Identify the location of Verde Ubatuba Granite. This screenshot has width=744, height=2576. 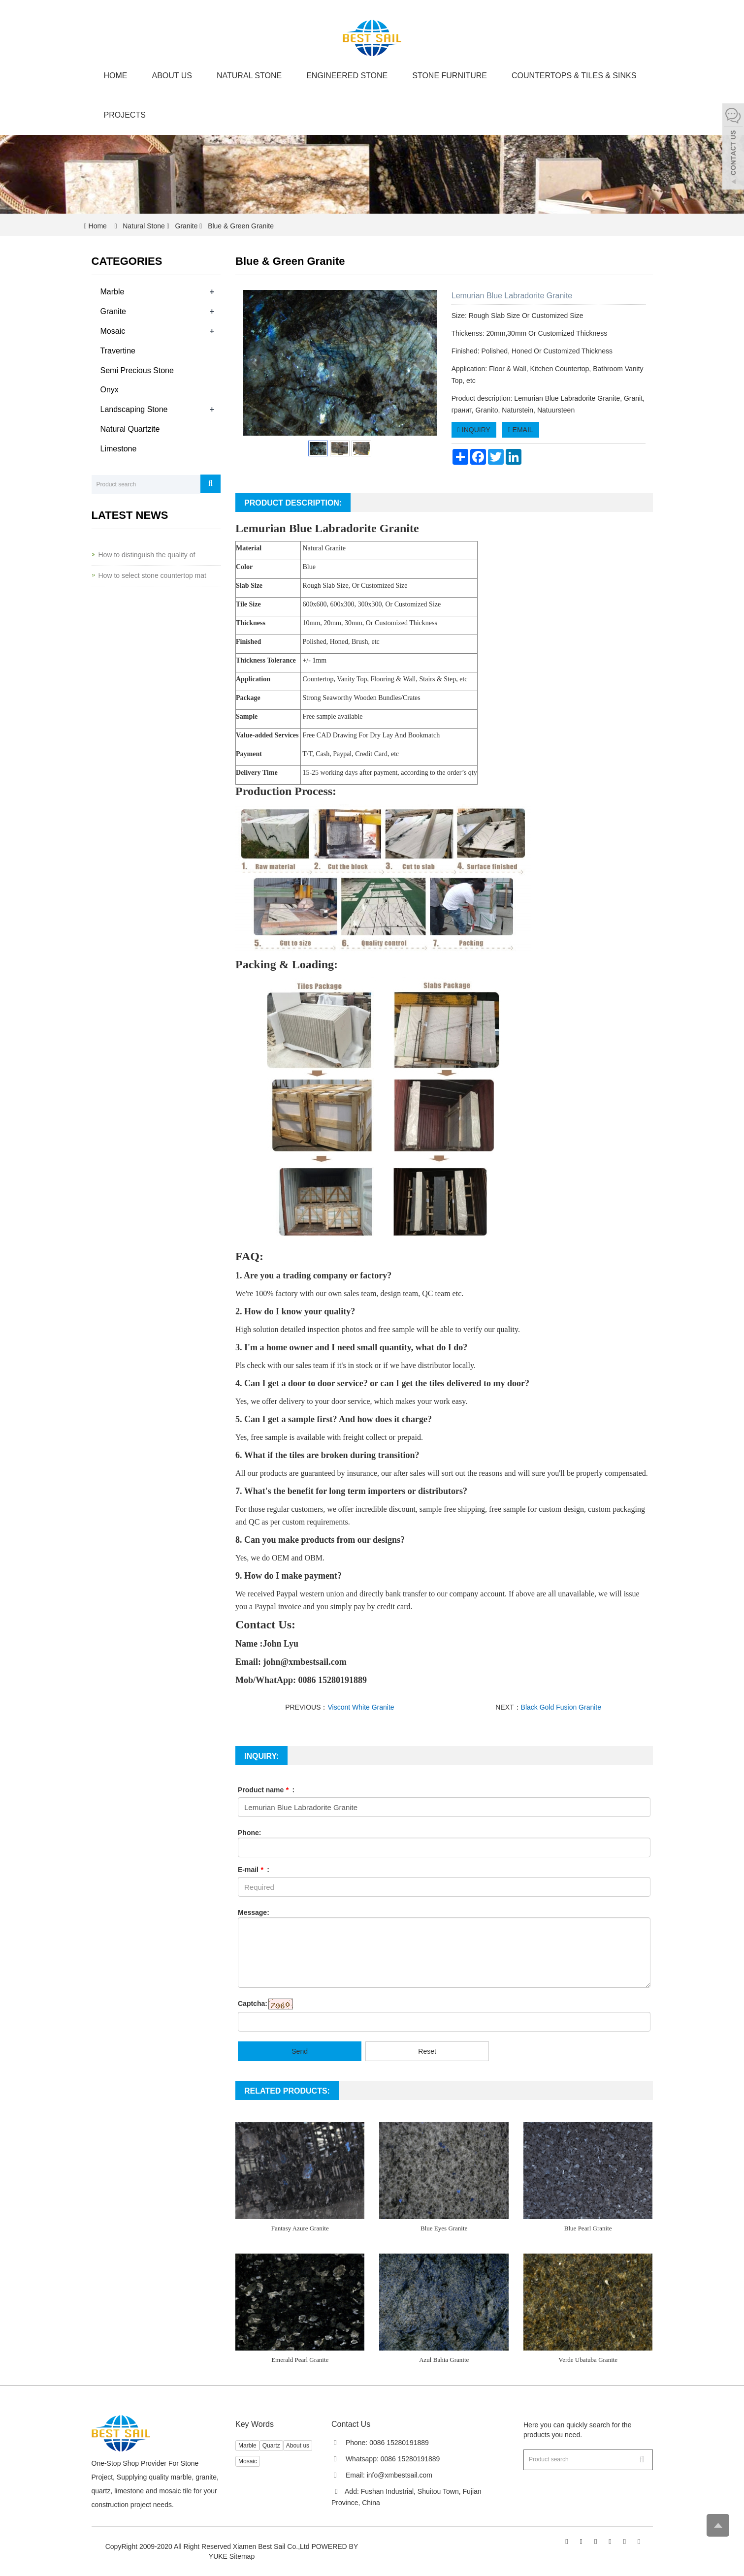
(587, 2359).